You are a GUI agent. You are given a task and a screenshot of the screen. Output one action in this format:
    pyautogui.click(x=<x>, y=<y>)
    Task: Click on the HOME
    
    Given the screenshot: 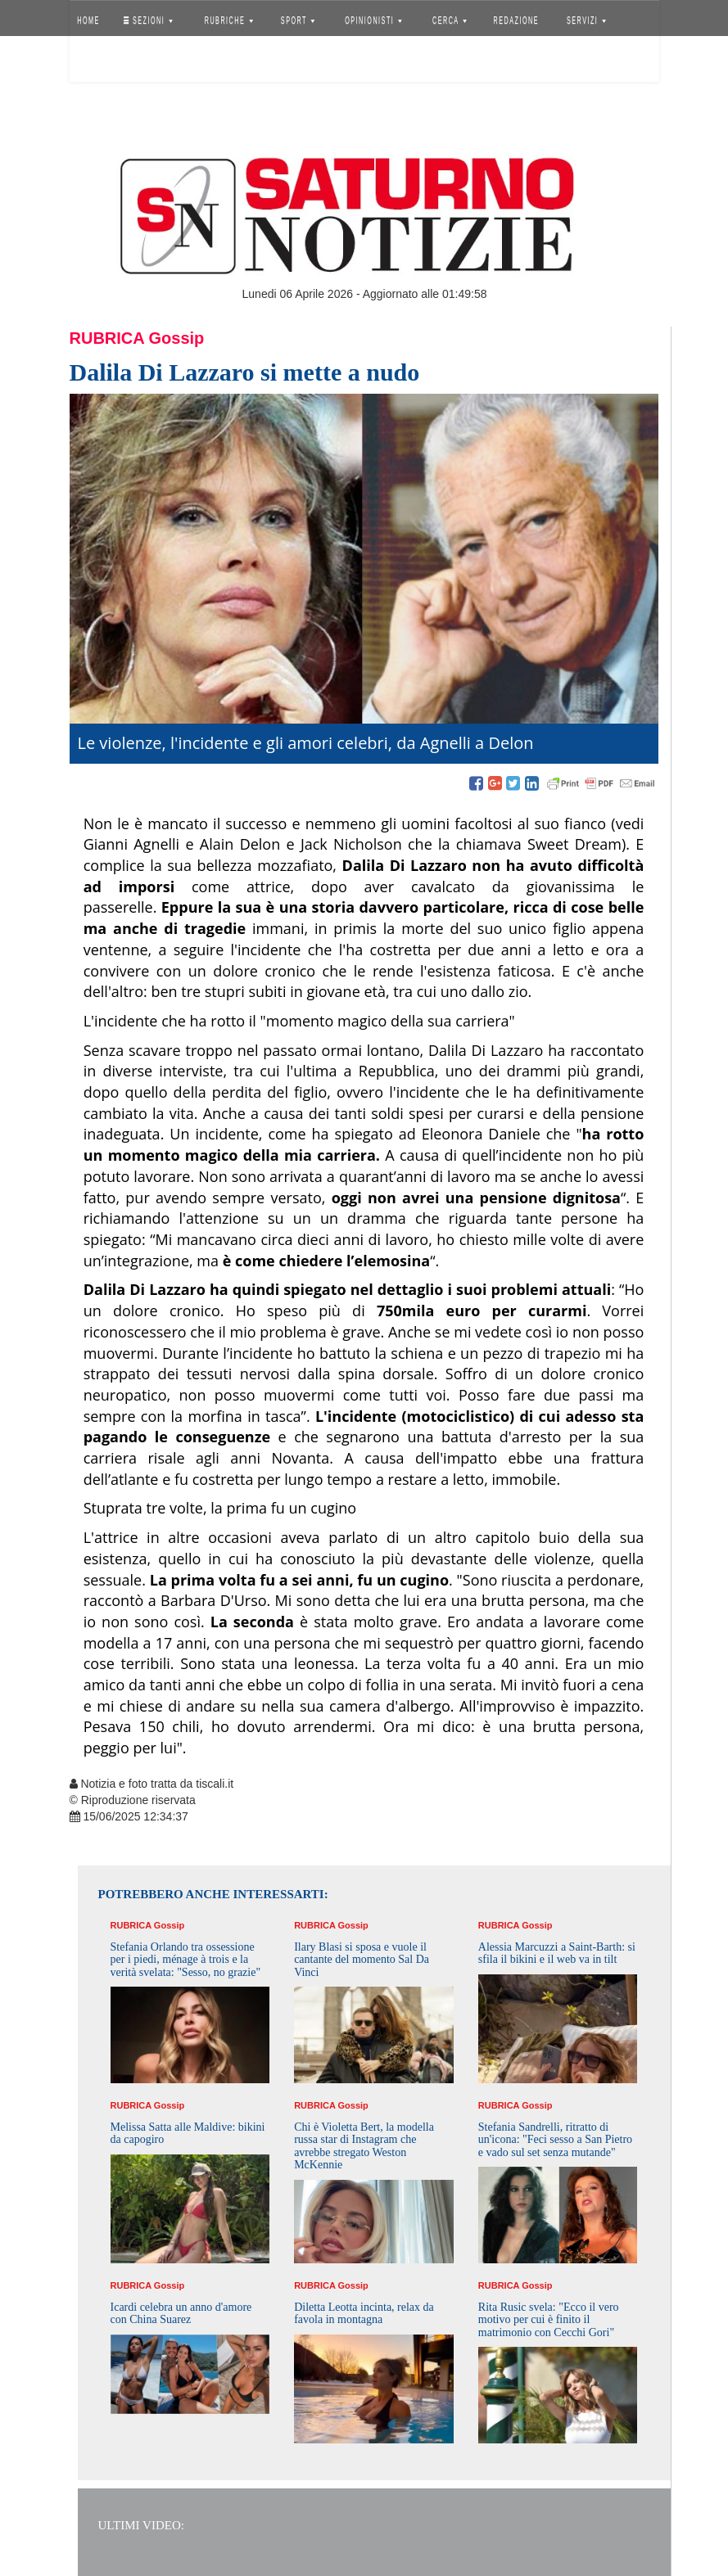 What is the action you would take?
    pyautogui.click(x=88, y=20)
    